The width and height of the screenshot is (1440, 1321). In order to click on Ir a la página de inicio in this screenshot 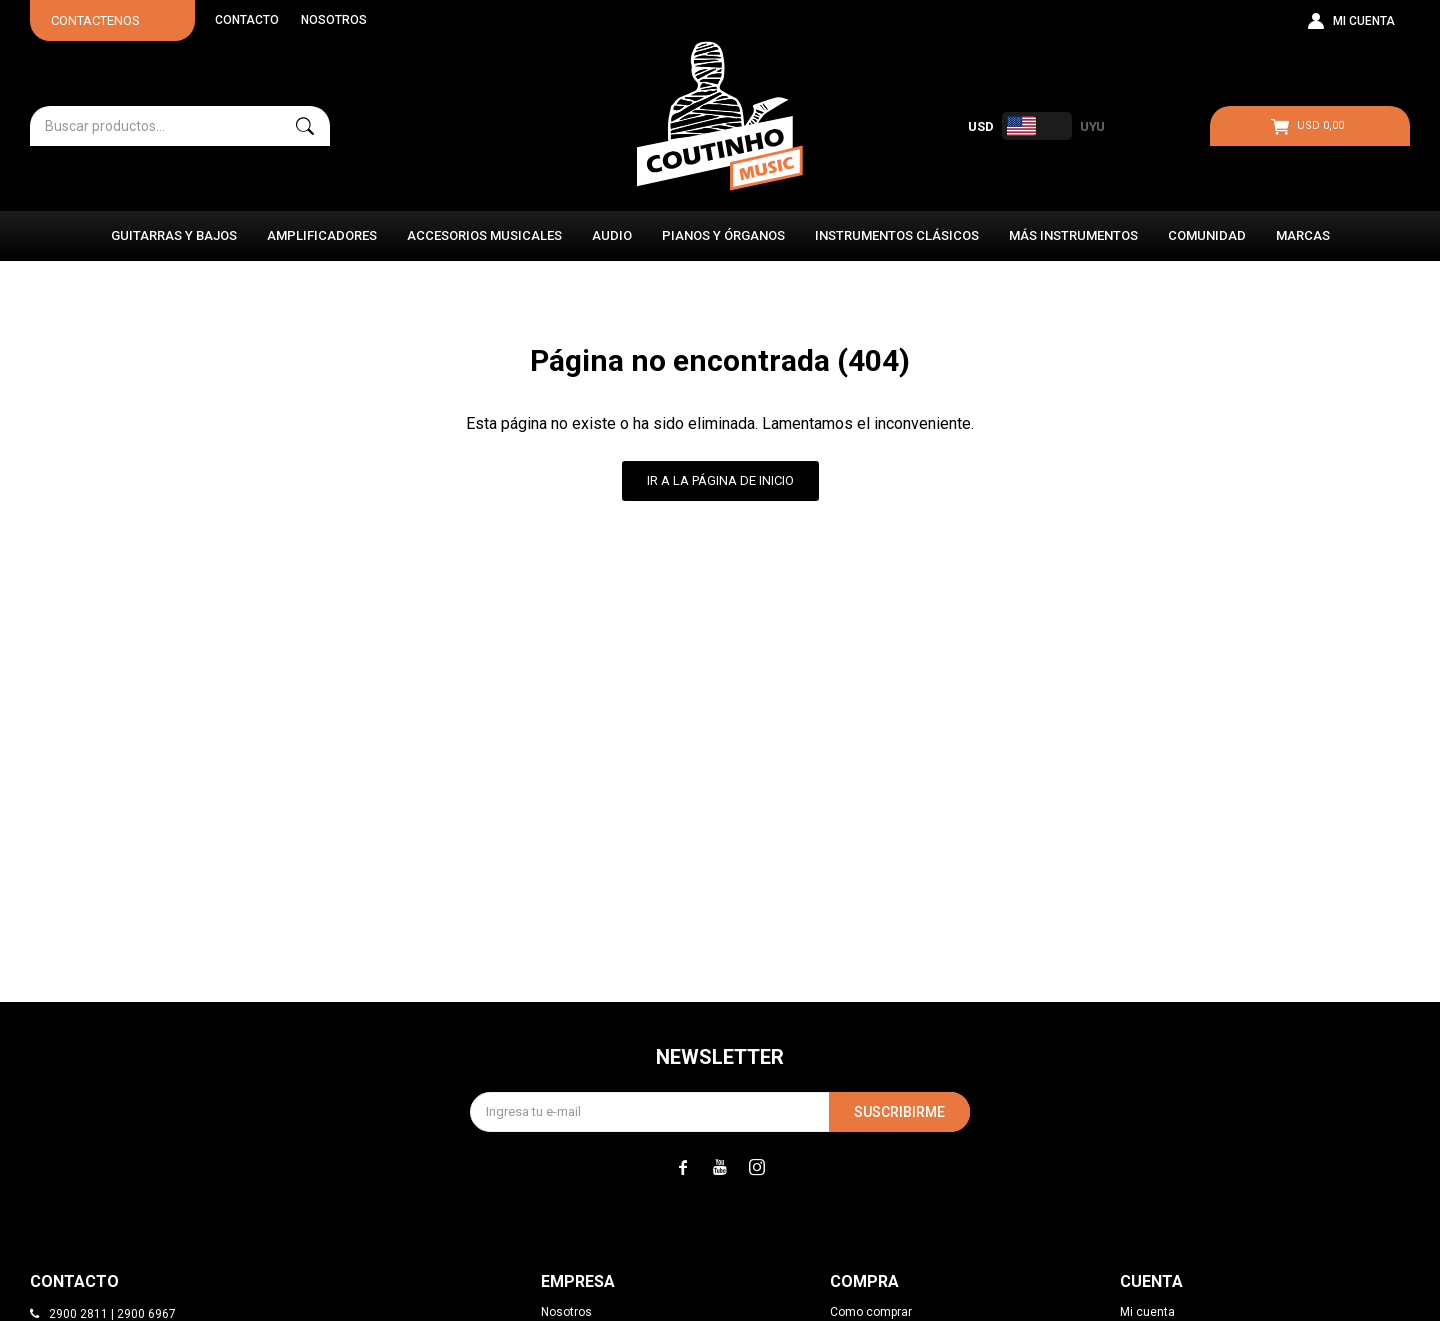, I will do `click(720, 480)`.